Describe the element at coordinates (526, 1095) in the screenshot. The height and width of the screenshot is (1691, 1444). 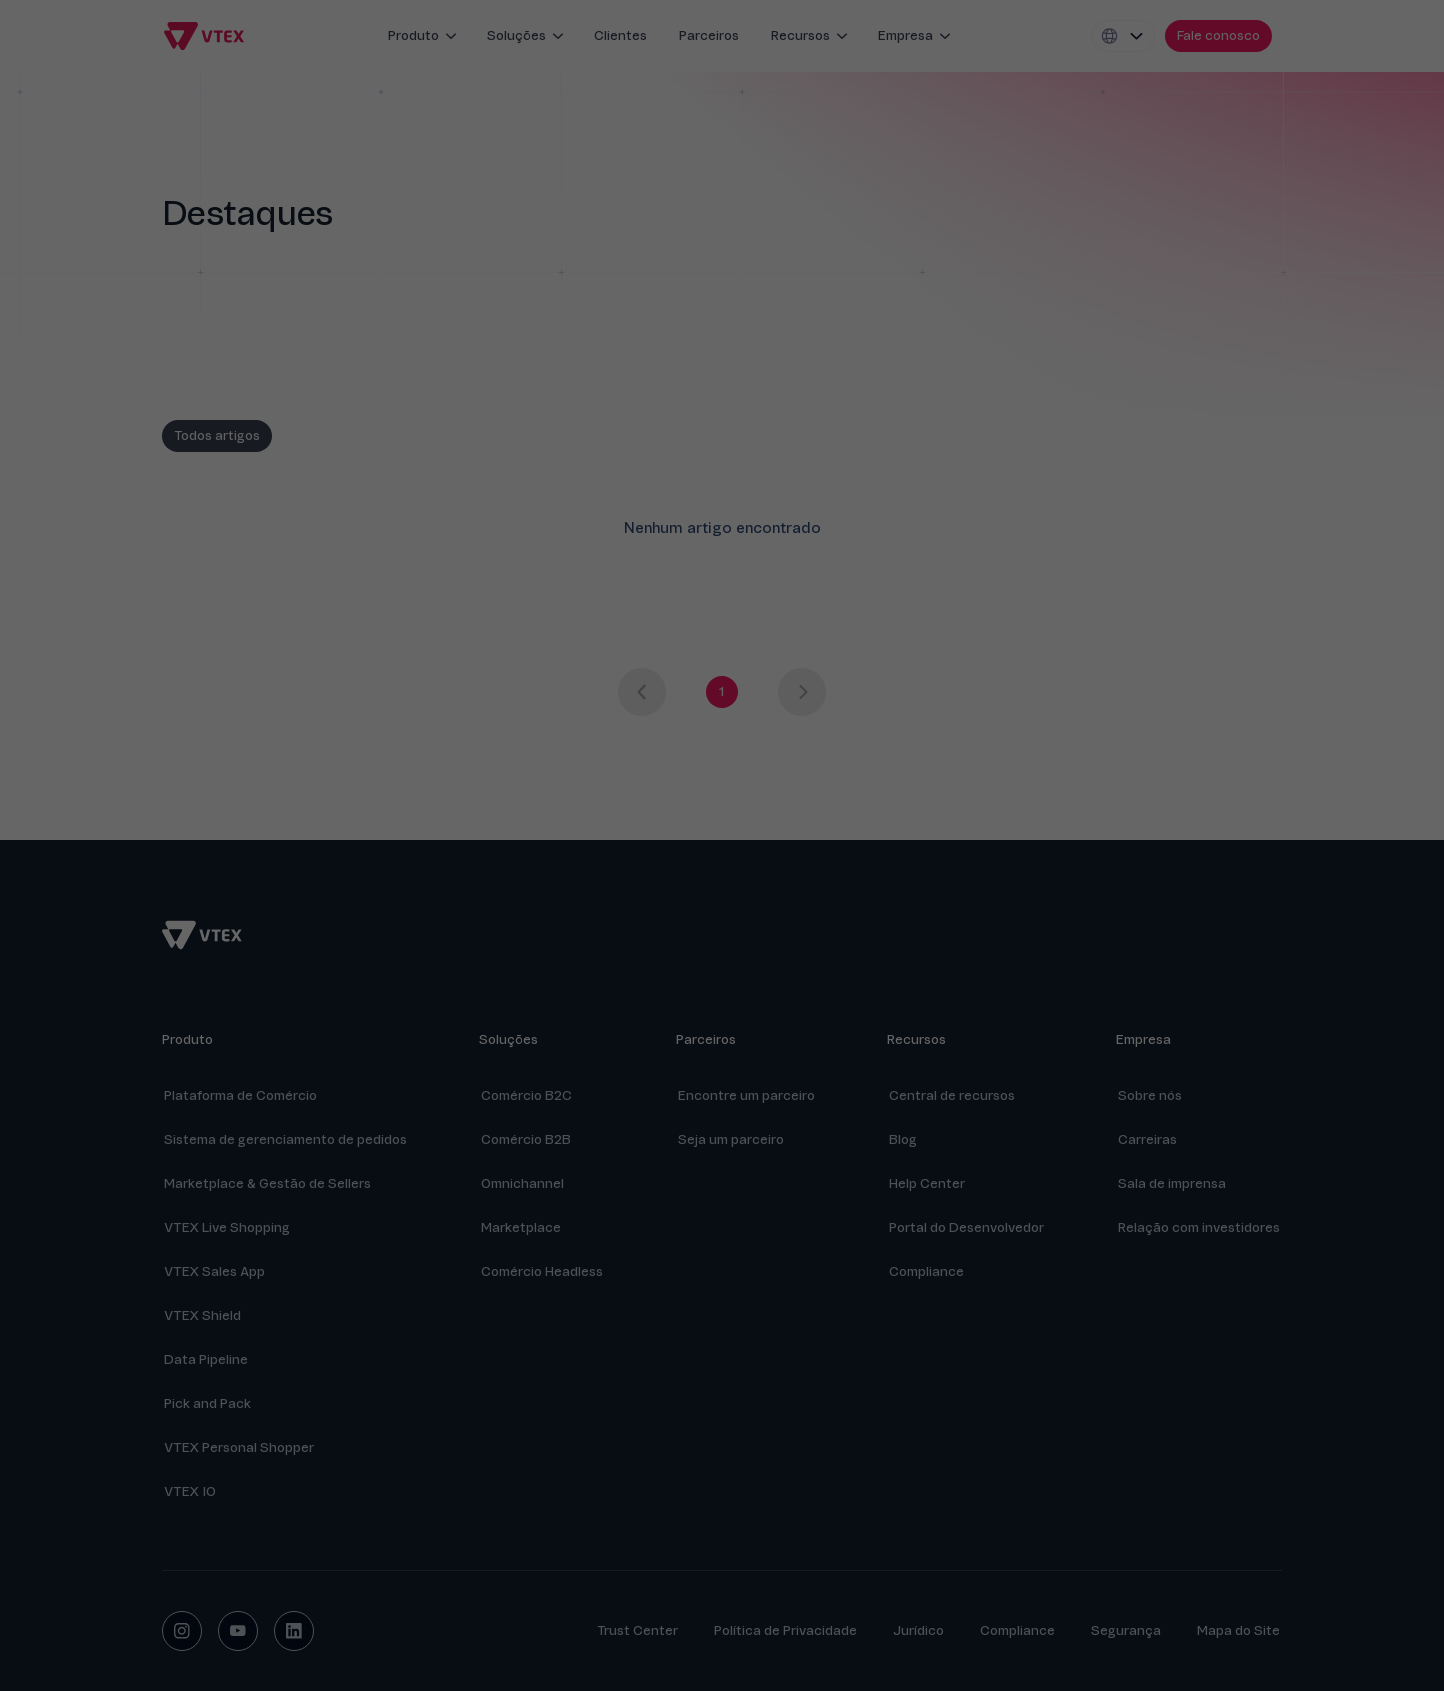
I see `Comércio B2C` at that location.